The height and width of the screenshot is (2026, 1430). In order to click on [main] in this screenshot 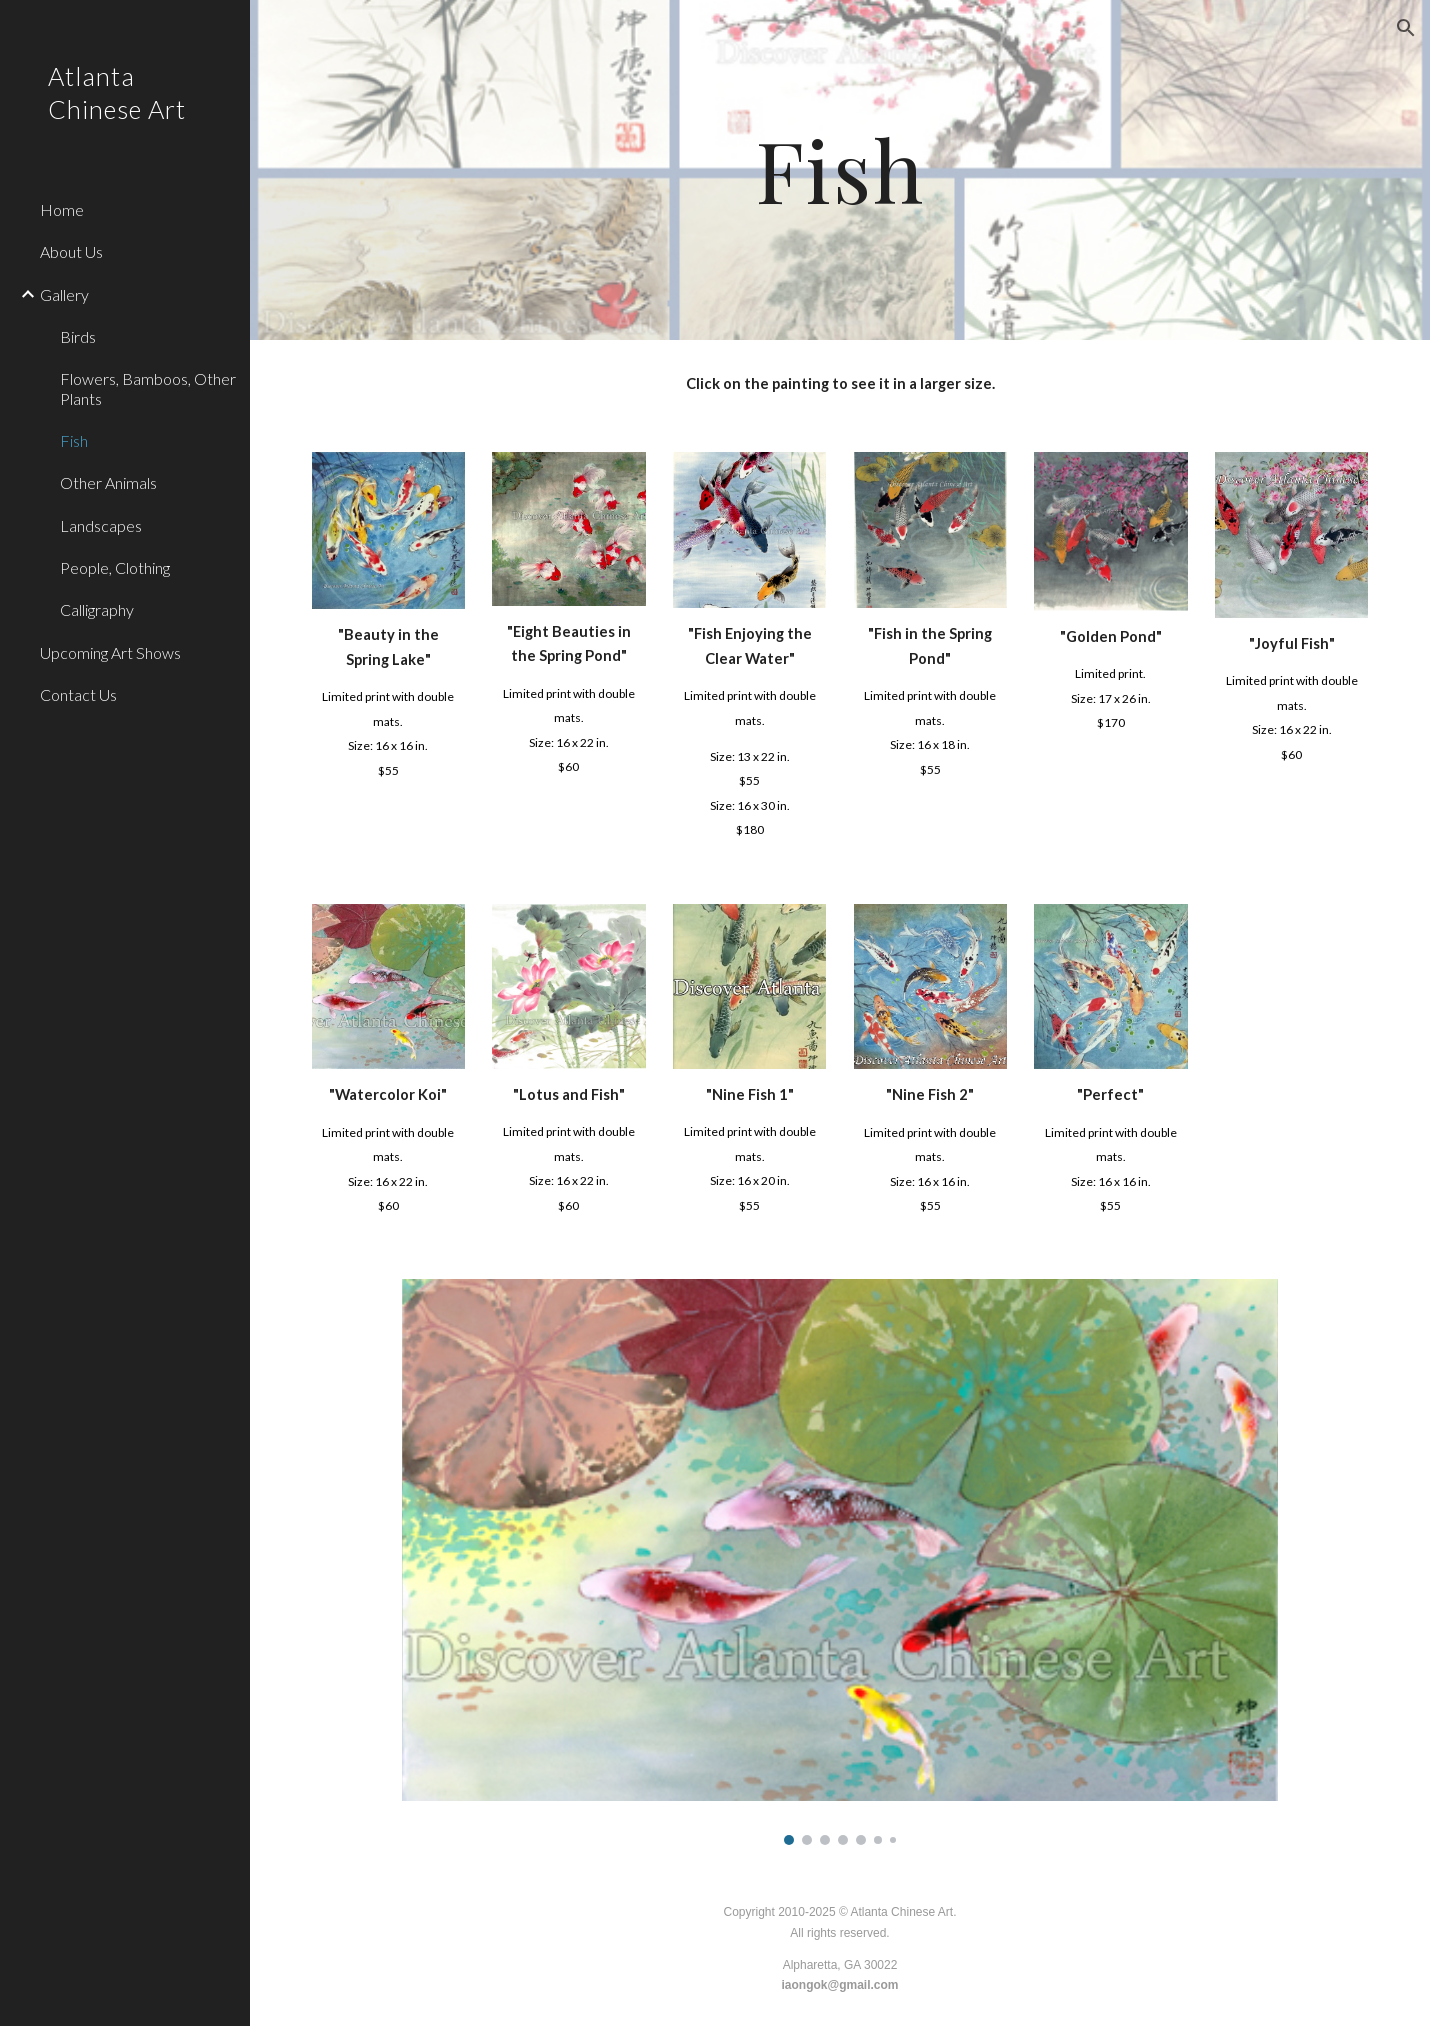, I will do `click(840, 170)`.